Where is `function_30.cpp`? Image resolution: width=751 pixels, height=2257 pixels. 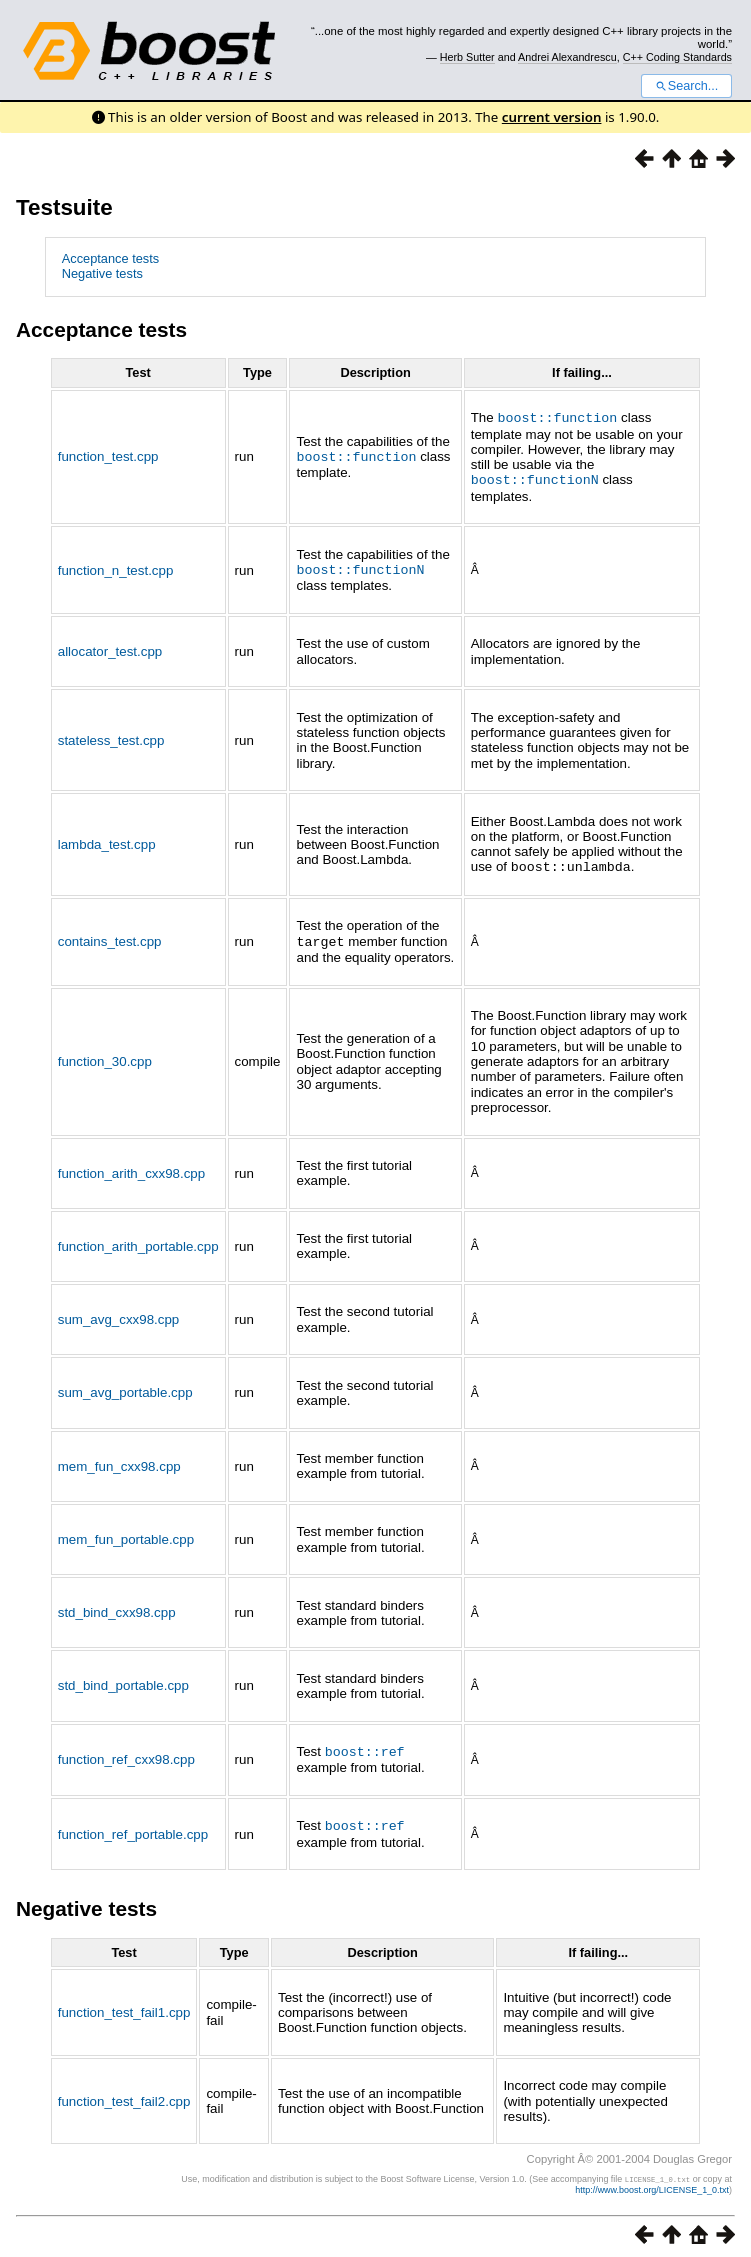 function_30.cpp is located at coordinates (105, 1056).